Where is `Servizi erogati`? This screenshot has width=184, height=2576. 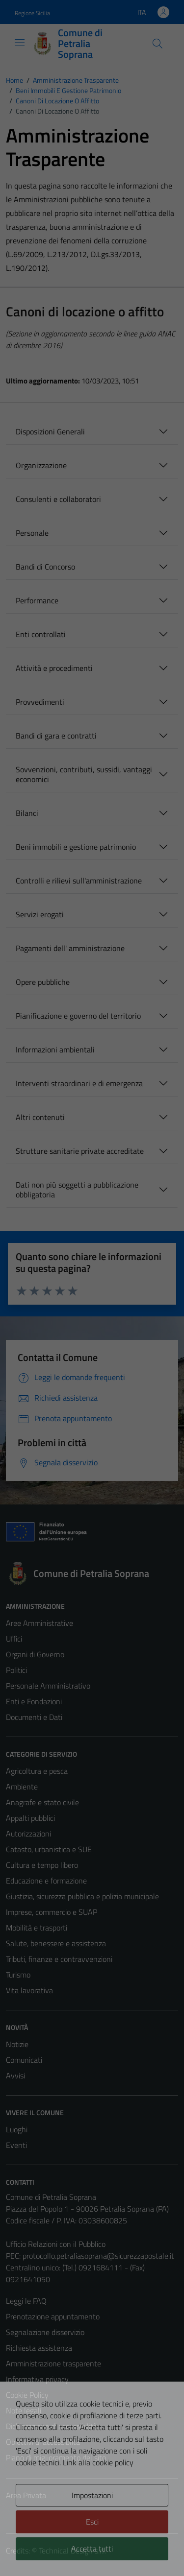
Servizi erogati is located at coordinates (40, 914).